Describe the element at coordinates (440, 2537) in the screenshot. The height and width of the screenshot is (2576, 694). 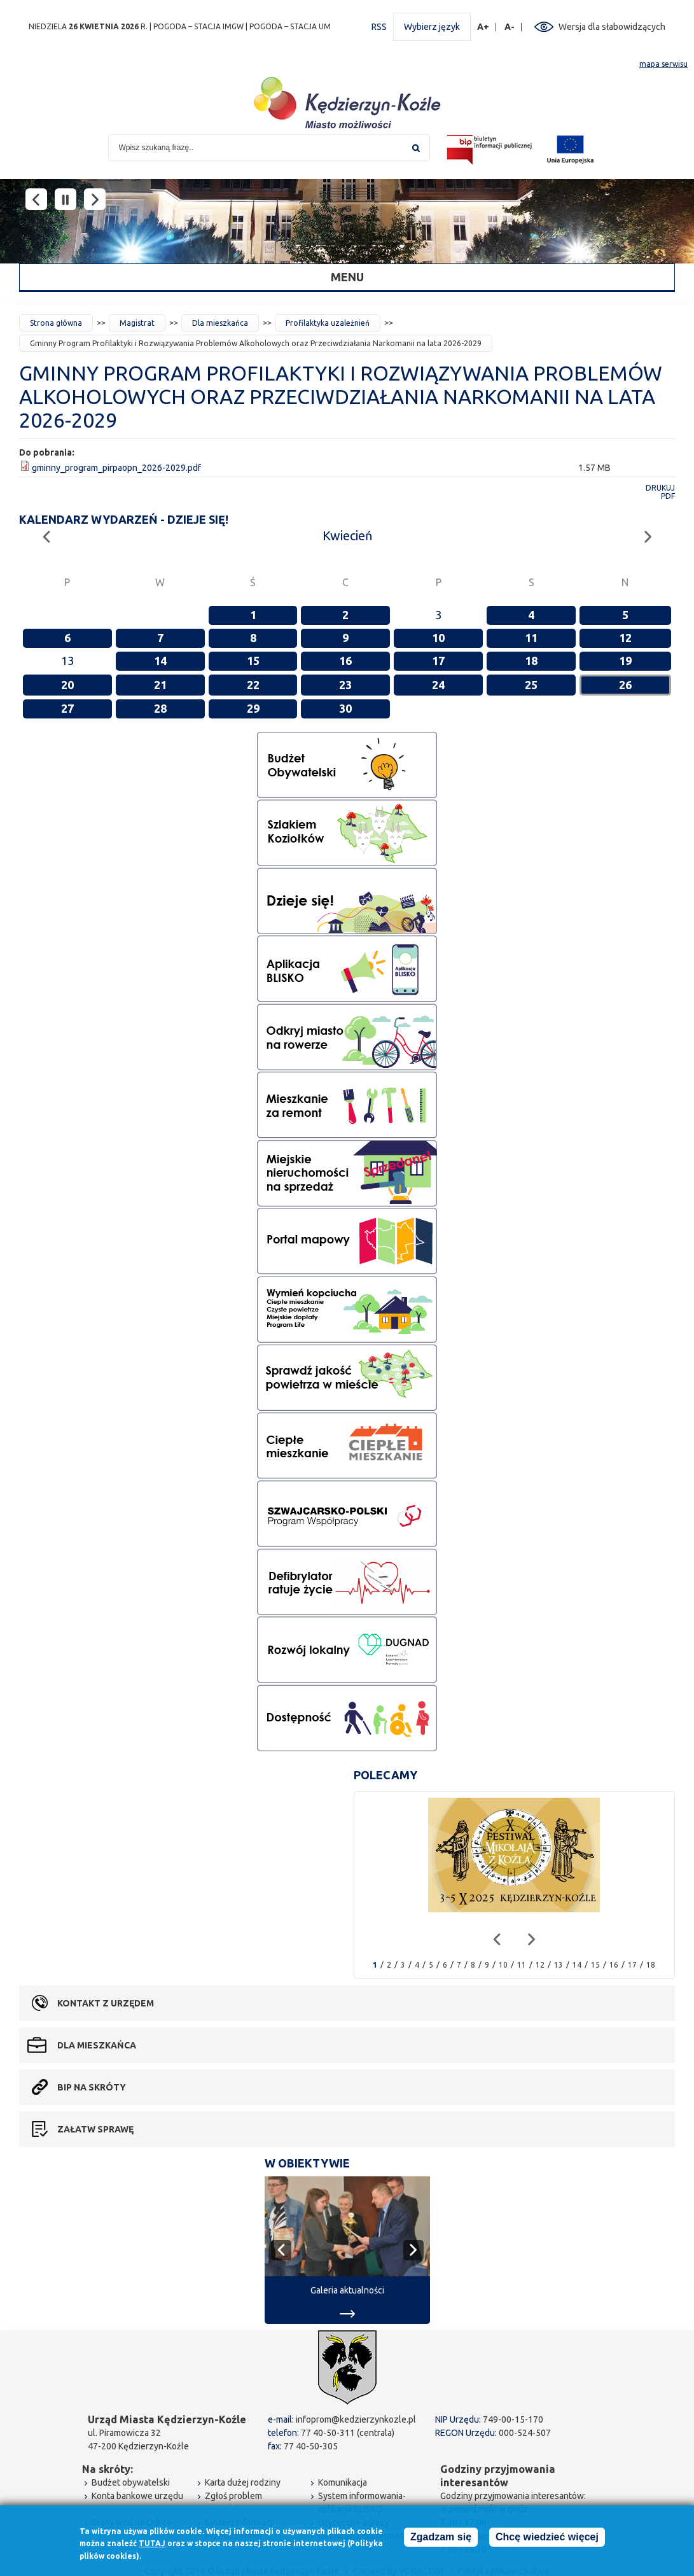
I see `Zgadzam się` at that location.